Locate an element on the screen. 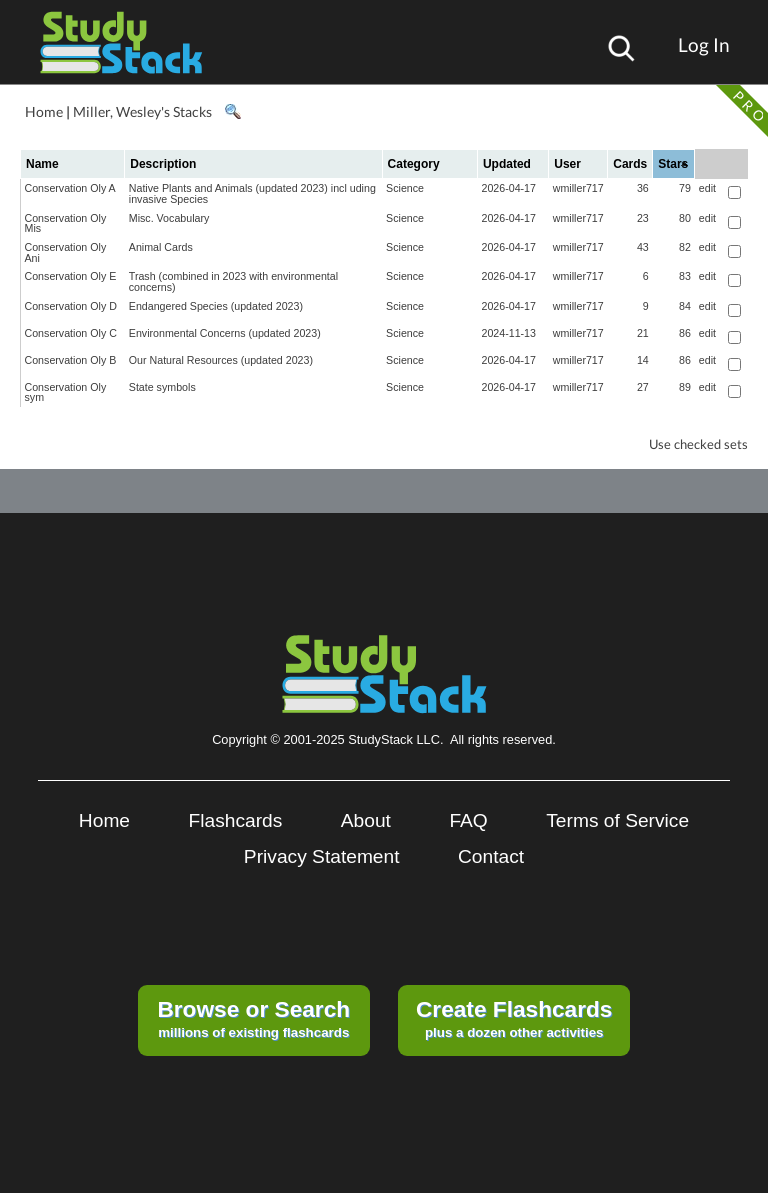 This screenshot has height=1193, width=768. Animal Cards is located at coordinates (161, 247).